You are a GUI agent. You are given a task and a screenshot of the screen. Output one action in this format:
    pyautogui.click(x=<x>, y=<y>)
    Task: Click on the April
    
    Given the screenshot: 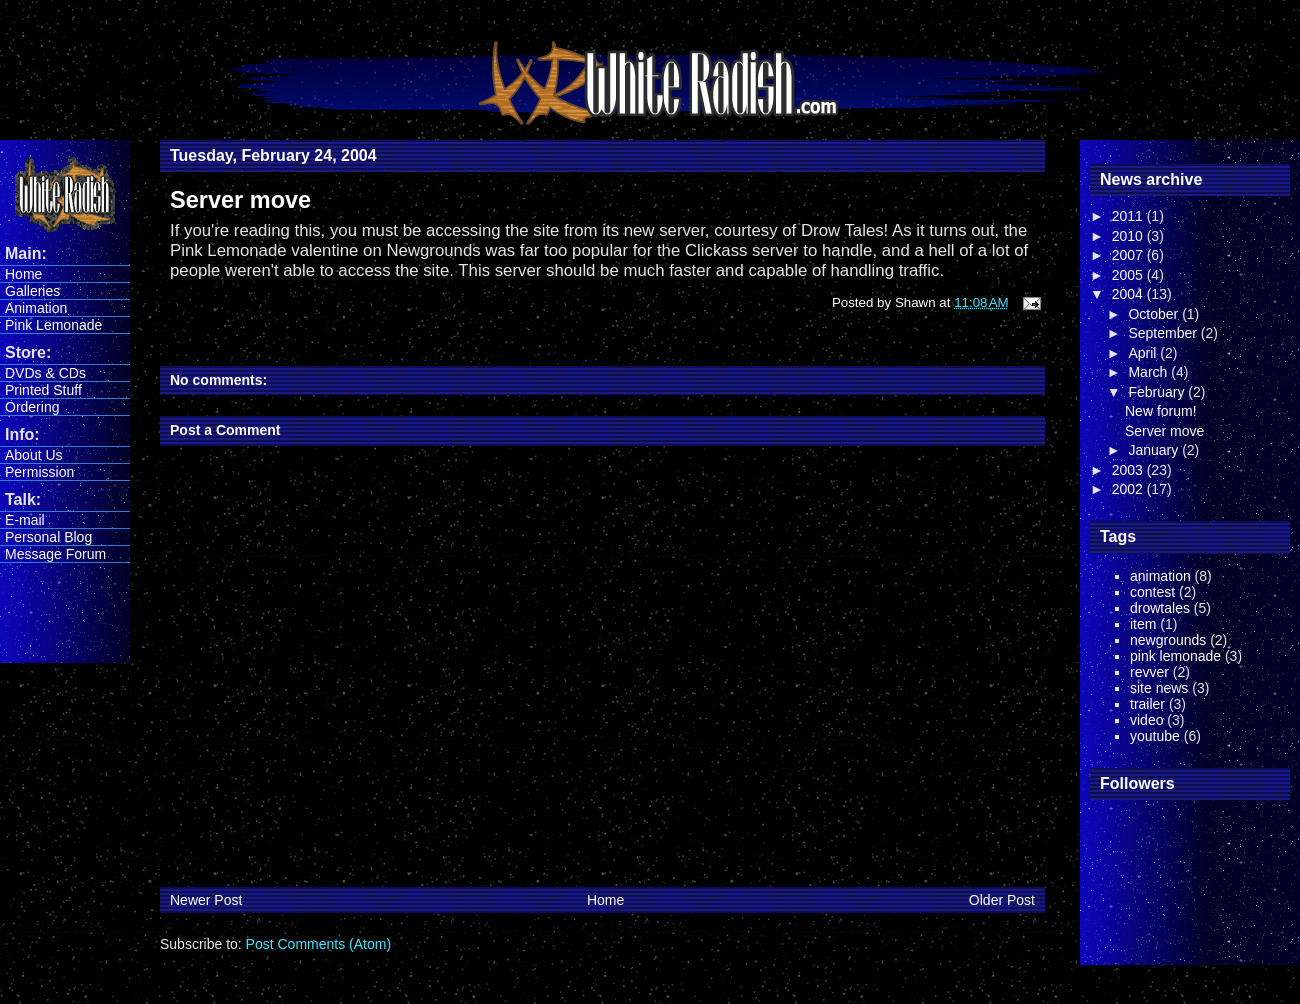 What is the action you would take?
    pyautogui.click(x=1144, y=353)
    